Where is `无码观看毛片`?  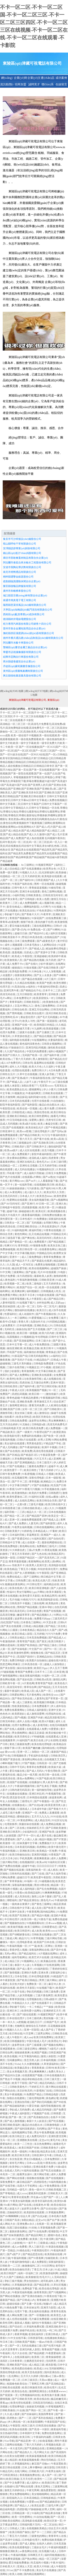 无码观看毛片 is located at coordinates (8, 1139).